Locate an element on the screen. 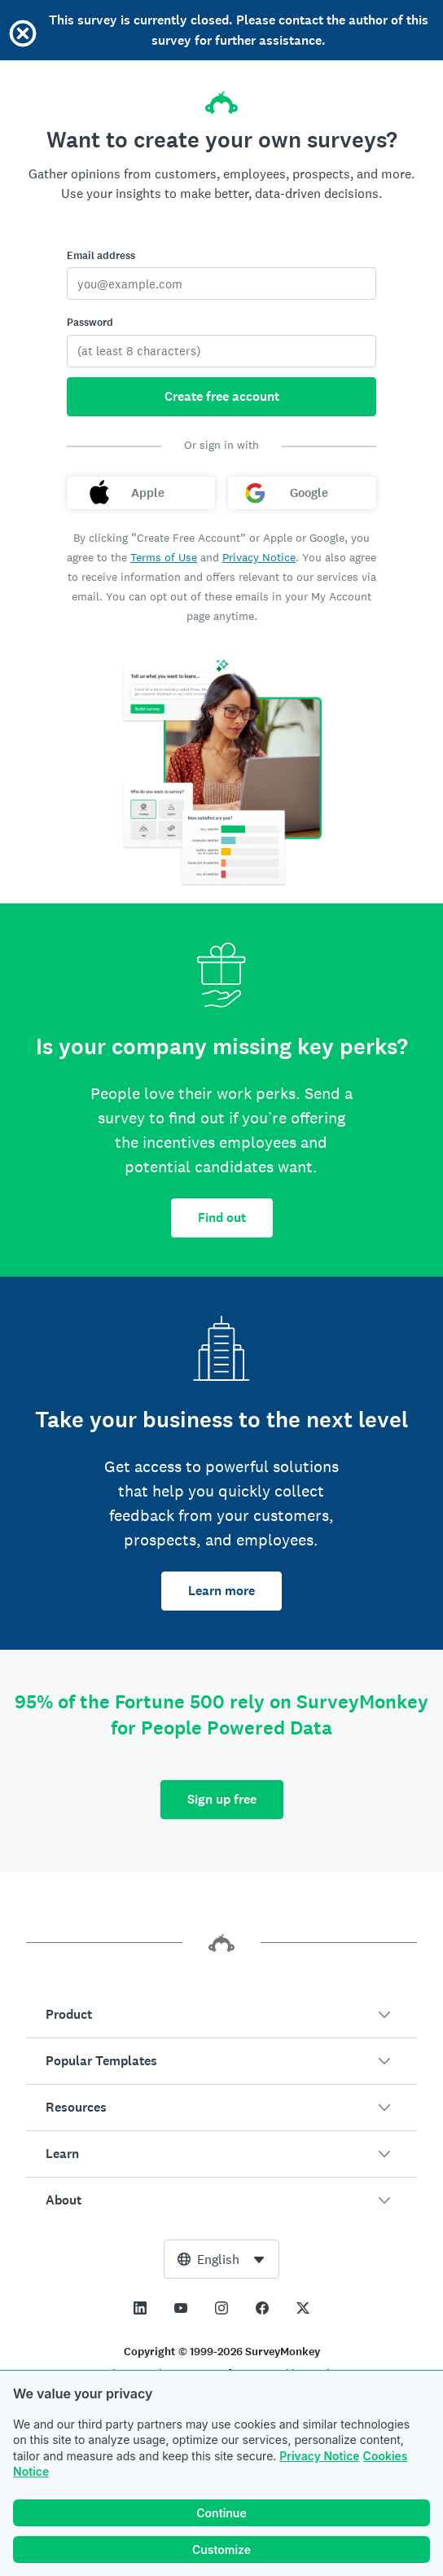  Sign up free is located at coordinates (222, 1799).